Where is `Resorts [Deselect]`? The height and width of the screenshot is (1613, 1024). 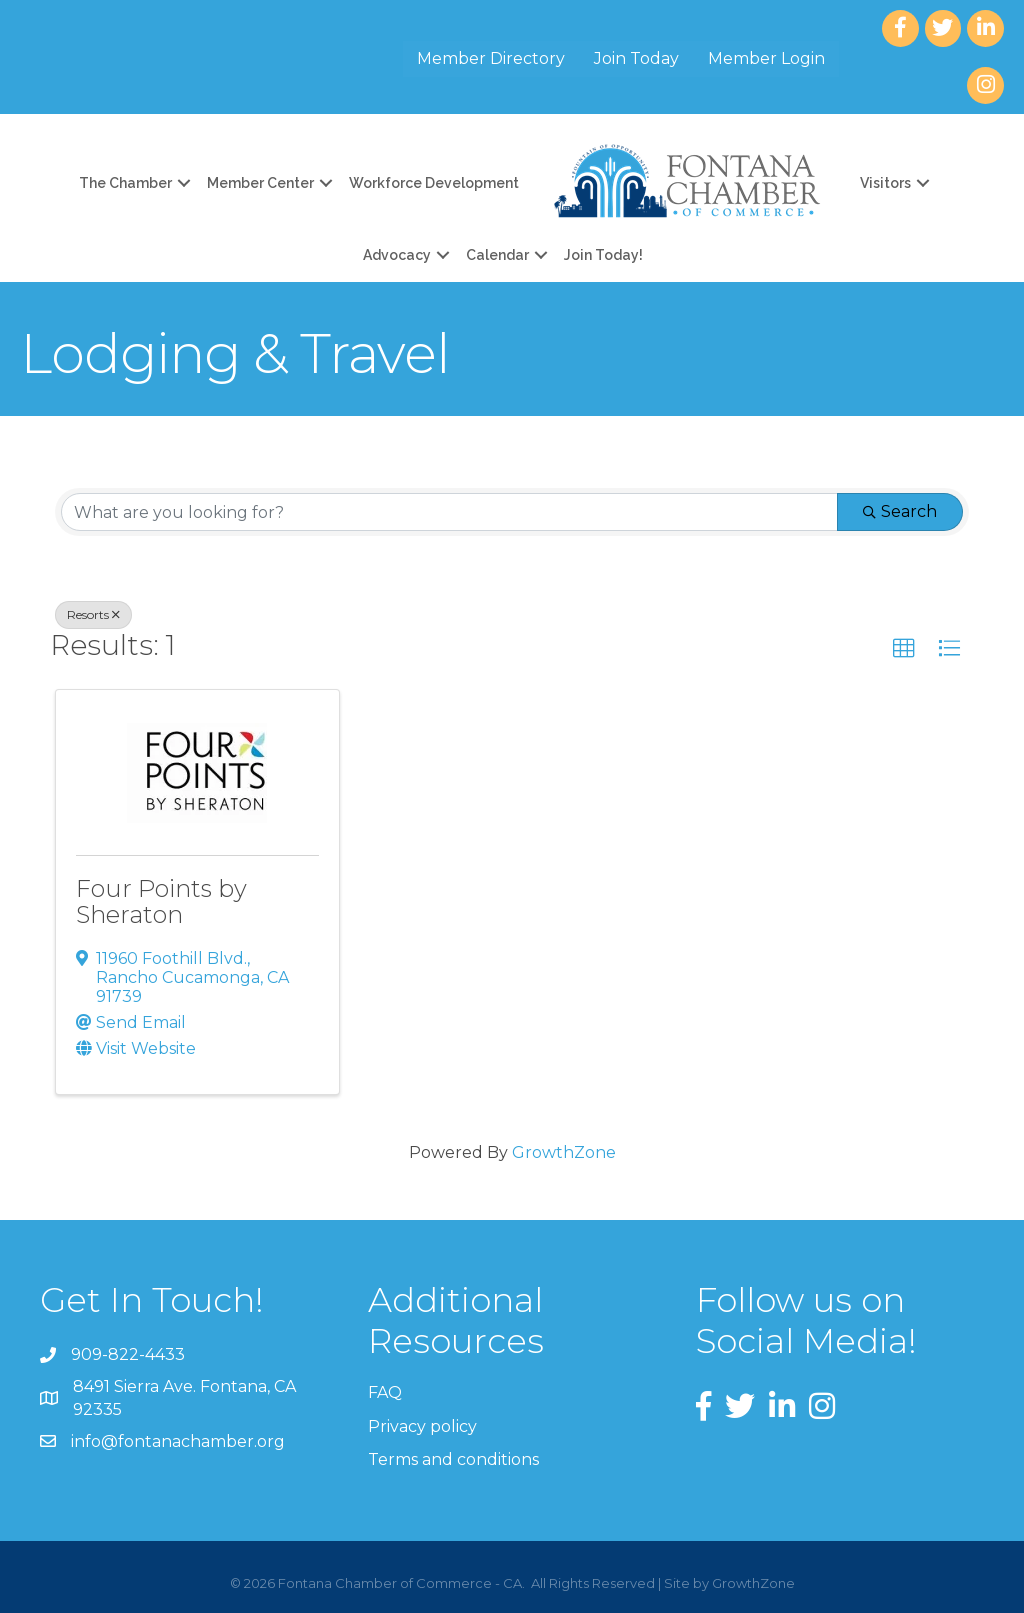 Resorts [Deselect] is located at coordinates (93, 614).